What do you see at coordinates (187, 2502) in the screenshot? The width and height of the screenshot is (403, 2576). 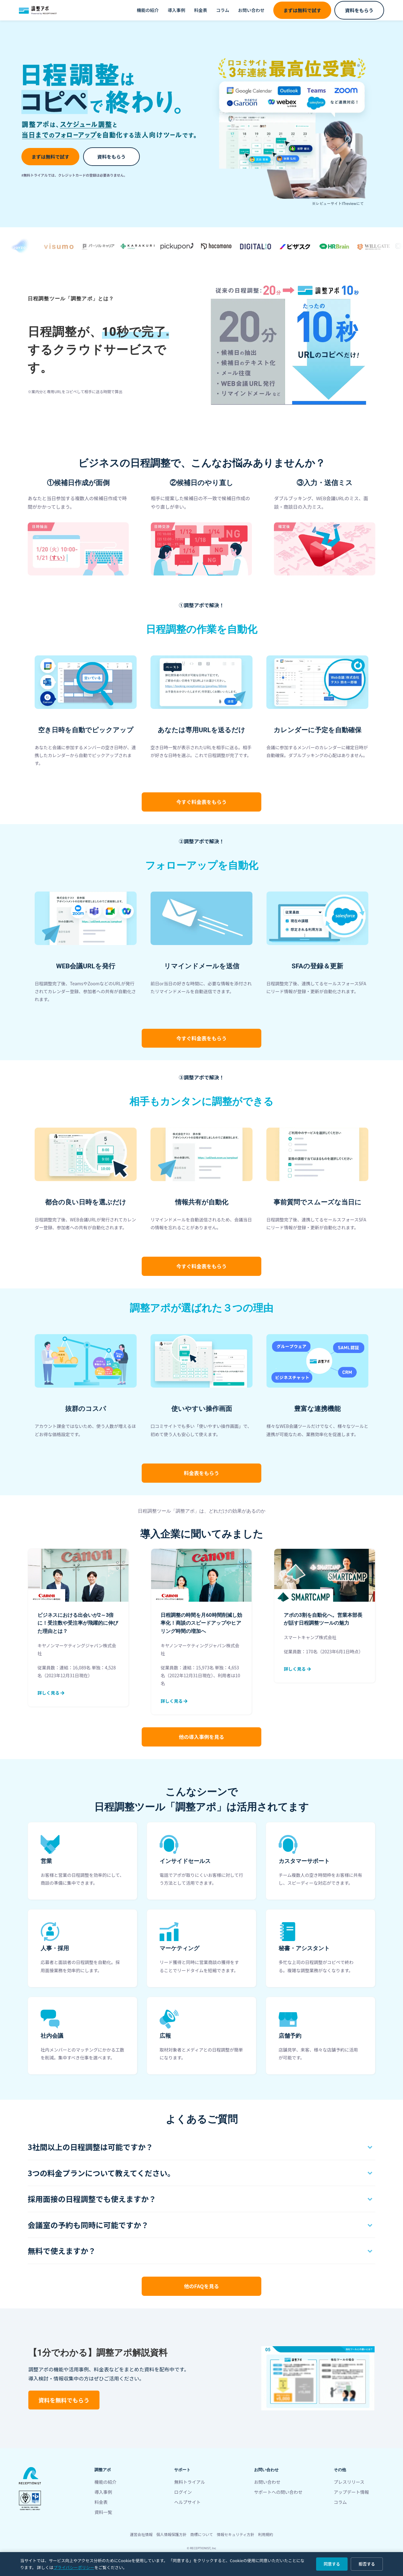 I see `ヘルプサイト` at bounding box center [187, 2502].